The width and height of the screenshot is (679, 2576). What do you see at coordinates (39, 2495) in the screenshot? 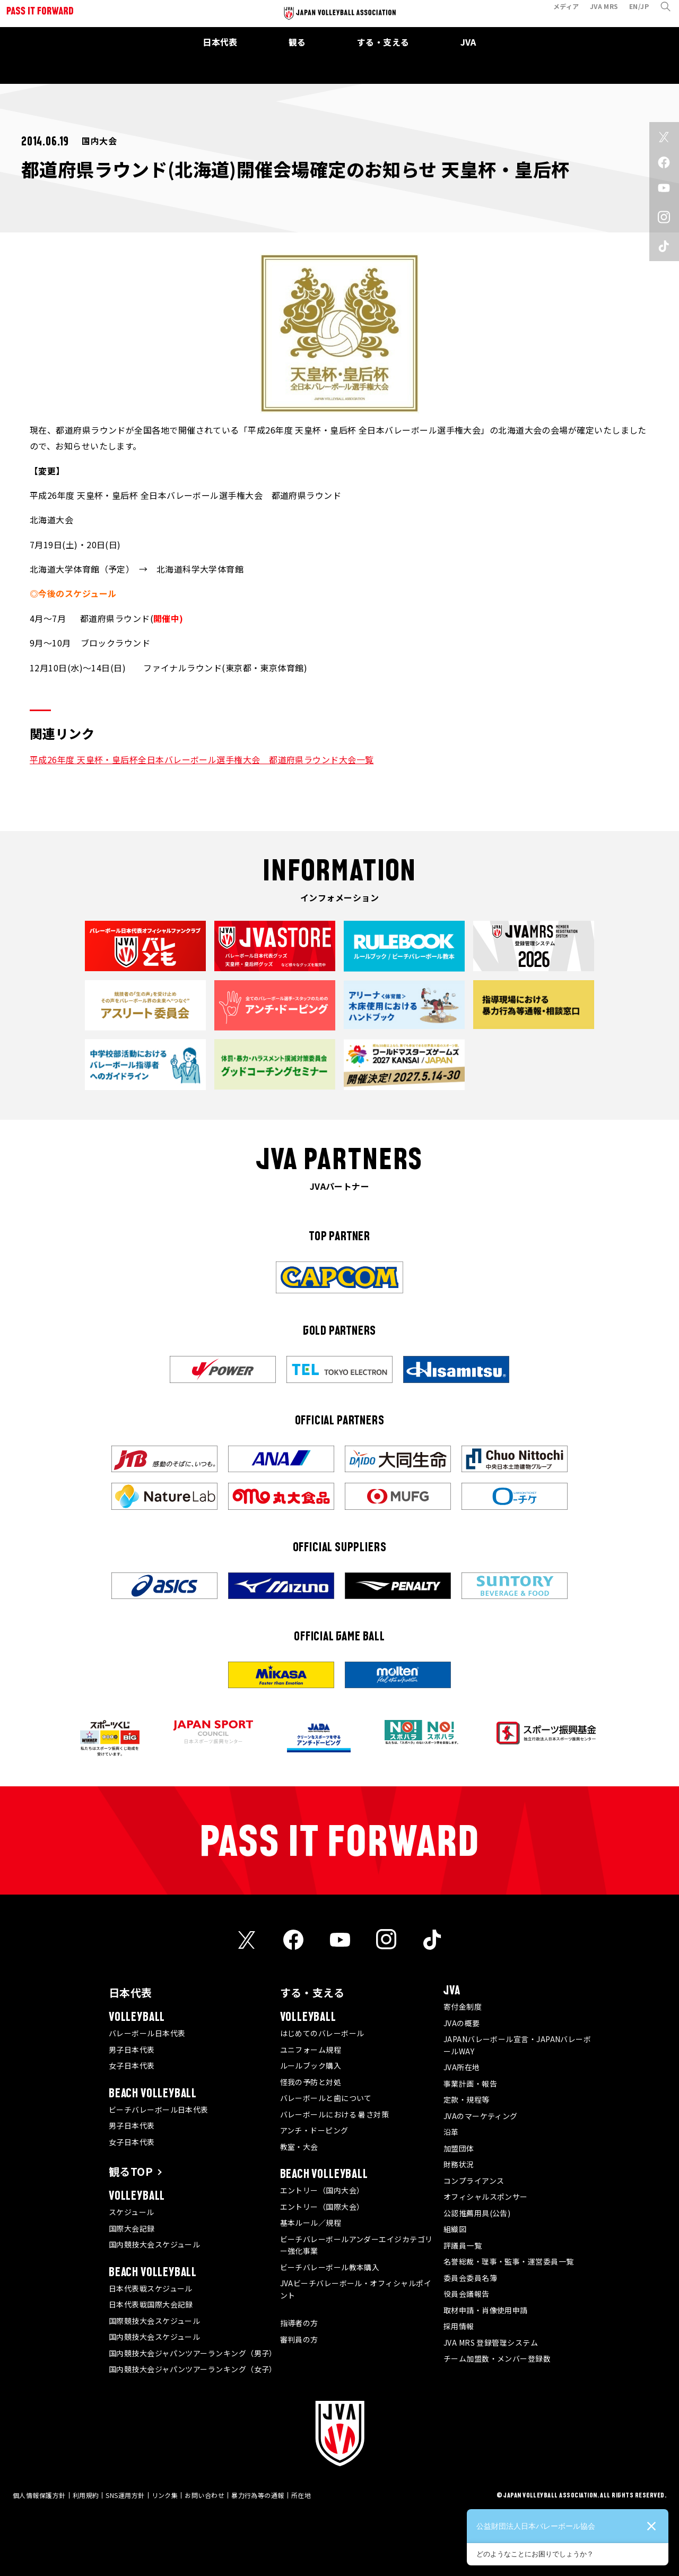
I see `個人情報保護方針` at bounding box center [39, 2495].